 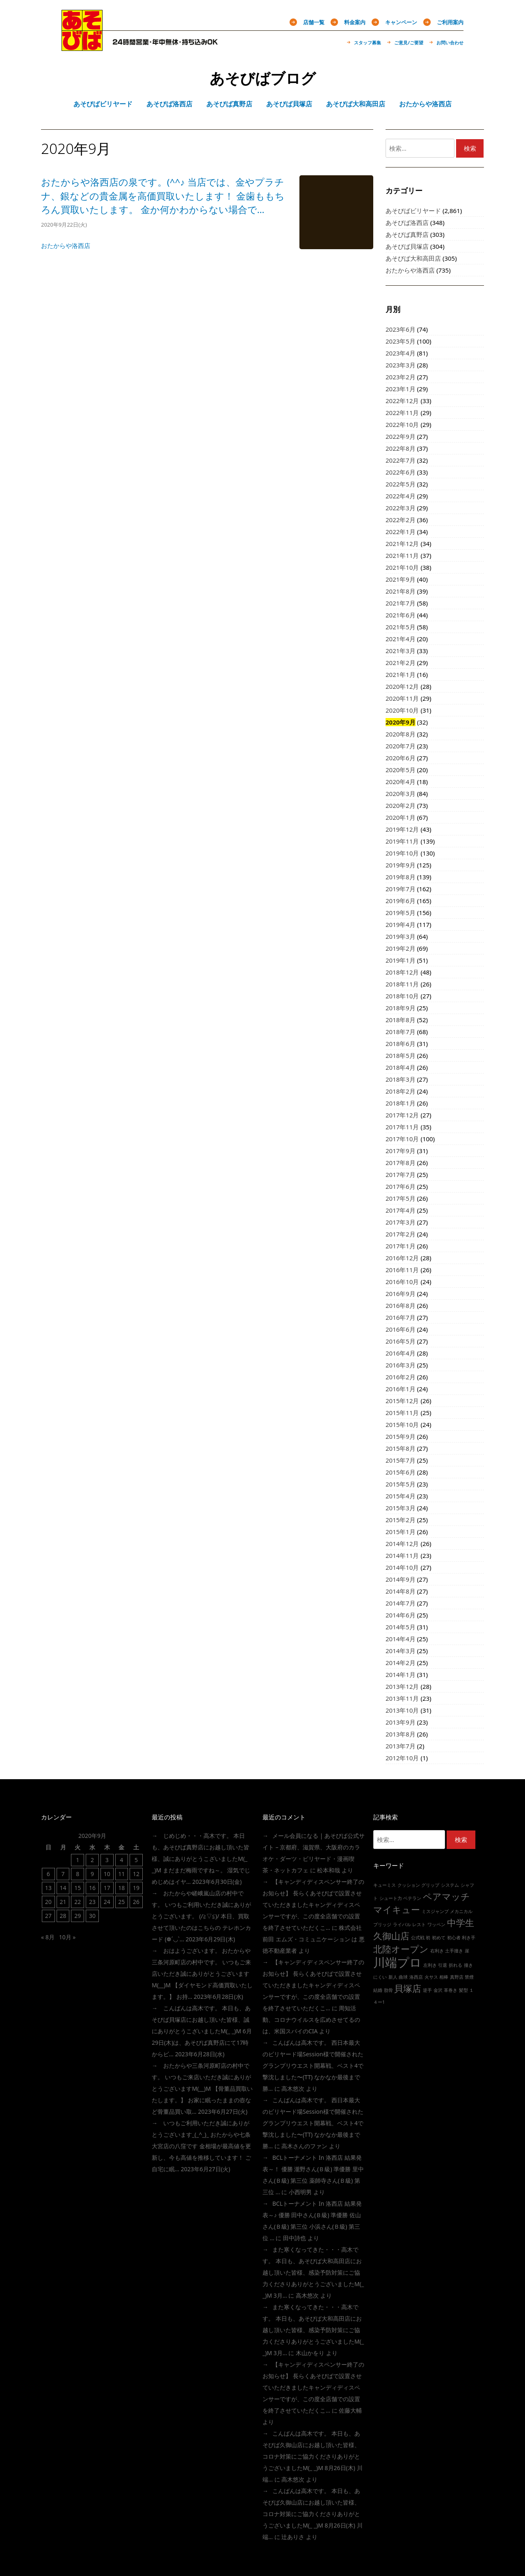 What do you see at coordinates (400, 1722) in the screenshot?
I see `2013年9月` at bounding box center [400, 1722].